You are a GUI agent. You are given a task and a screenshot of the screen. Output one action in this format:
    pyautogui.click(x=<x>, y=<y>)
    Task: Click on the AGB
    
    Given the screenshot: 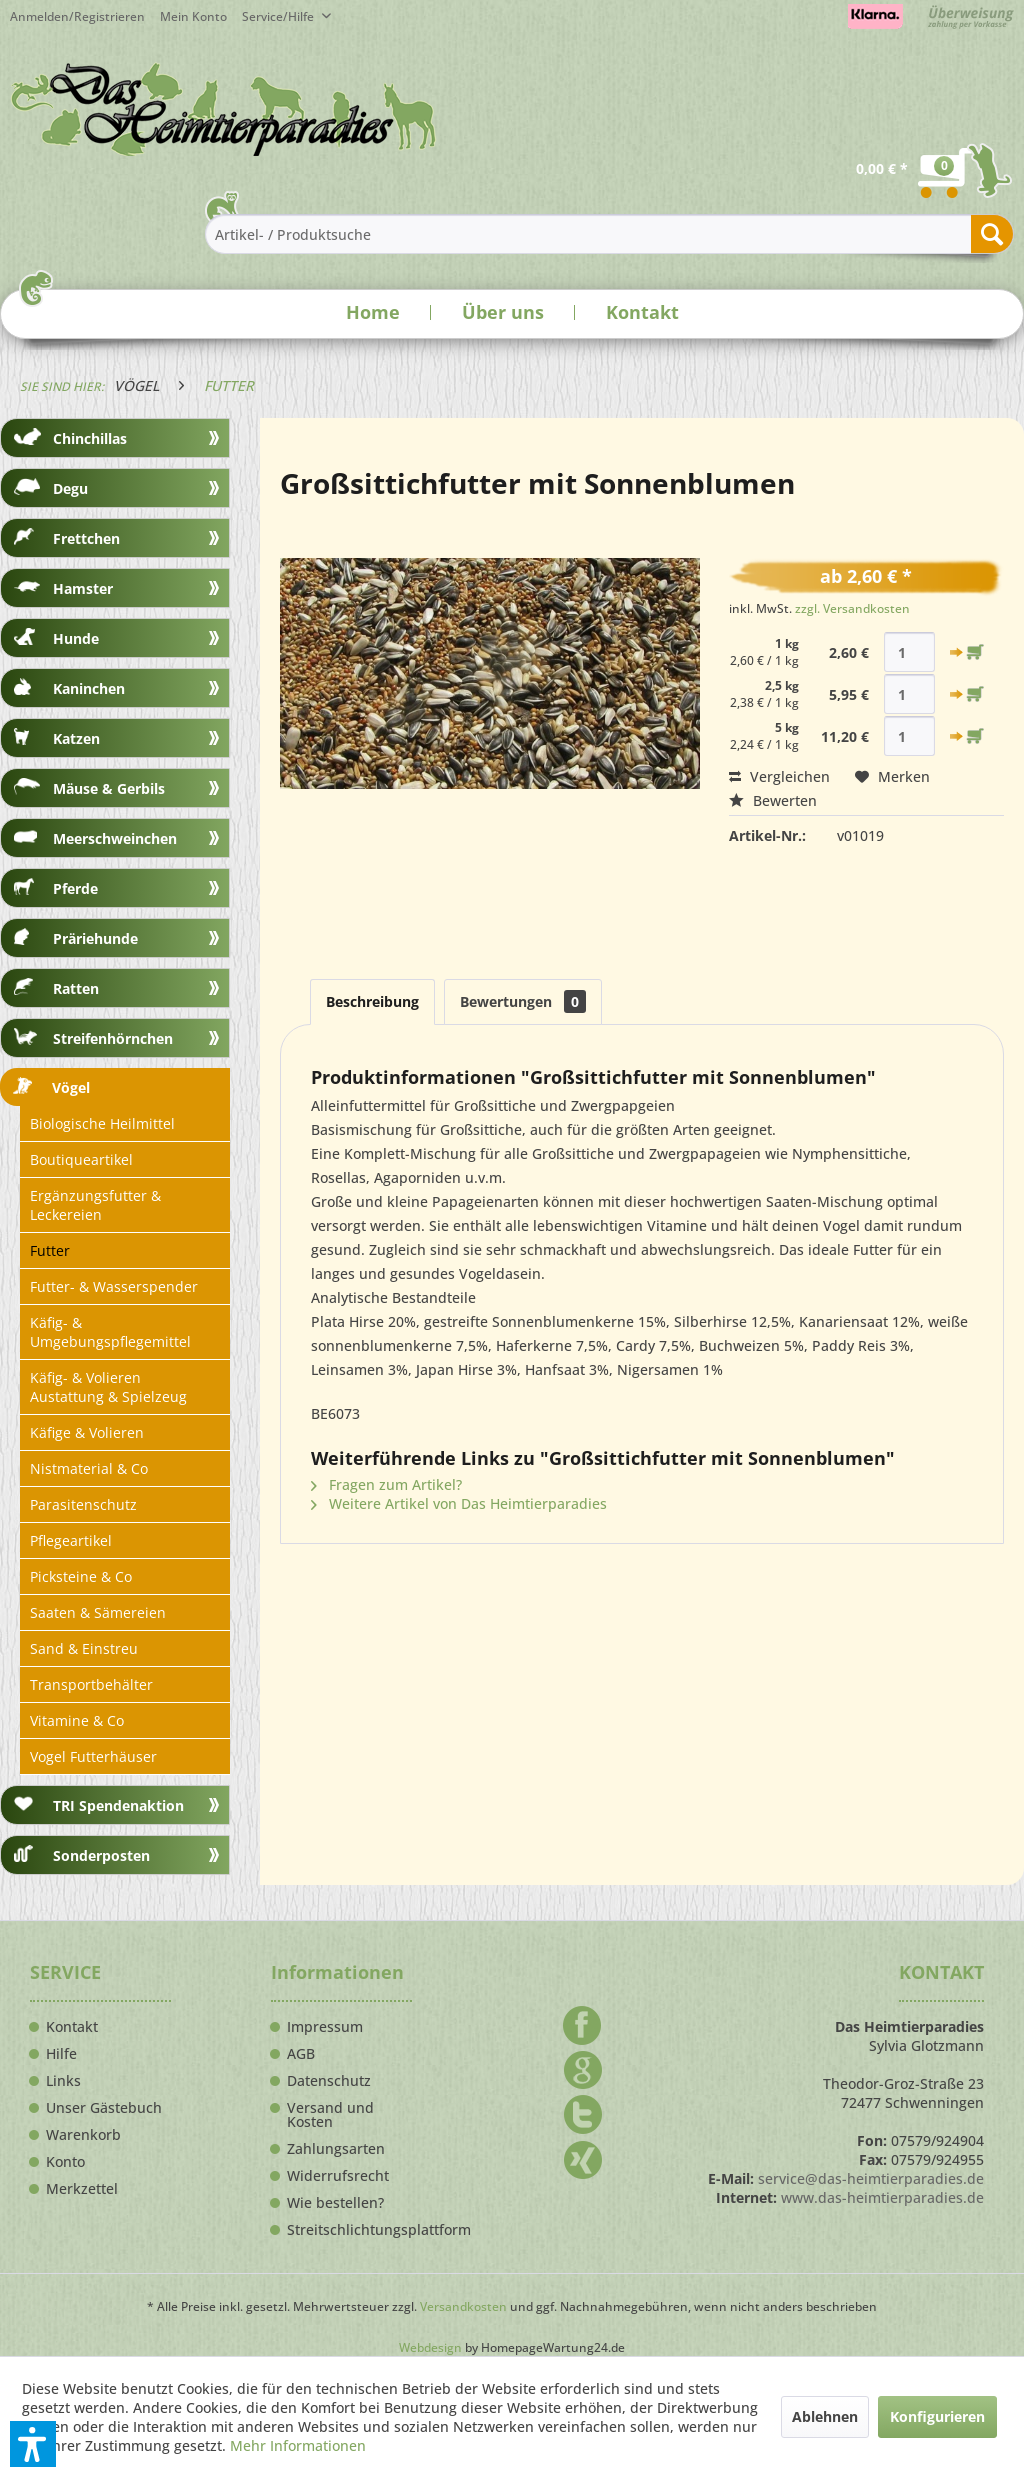 What is the action you would take?
    pyautogui.click(x=301, y=2054)
    